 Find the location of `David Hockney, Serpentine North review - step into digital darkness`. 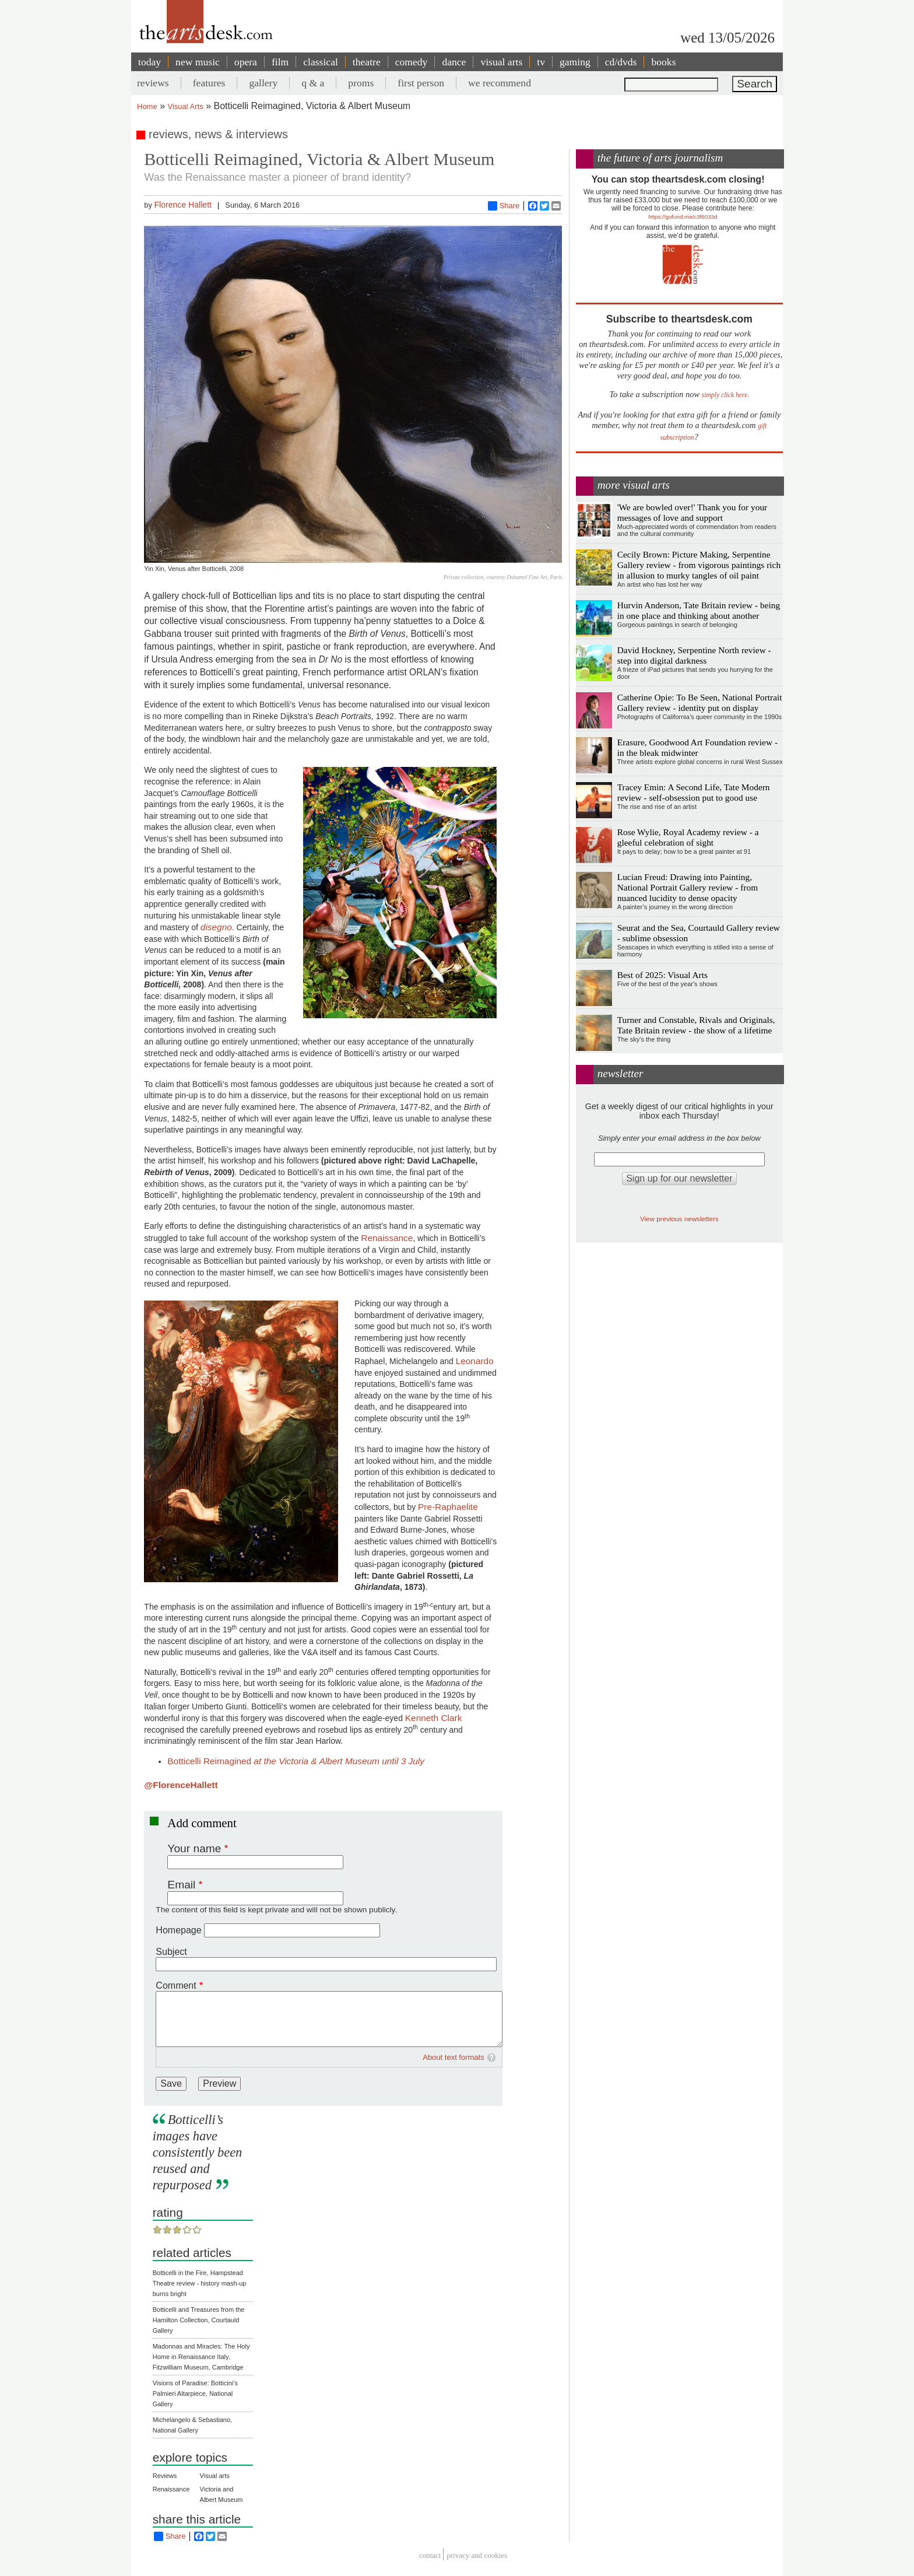

David Hockney, Serpentine North review - step into digital darkness is located at coordinates (694, 655).